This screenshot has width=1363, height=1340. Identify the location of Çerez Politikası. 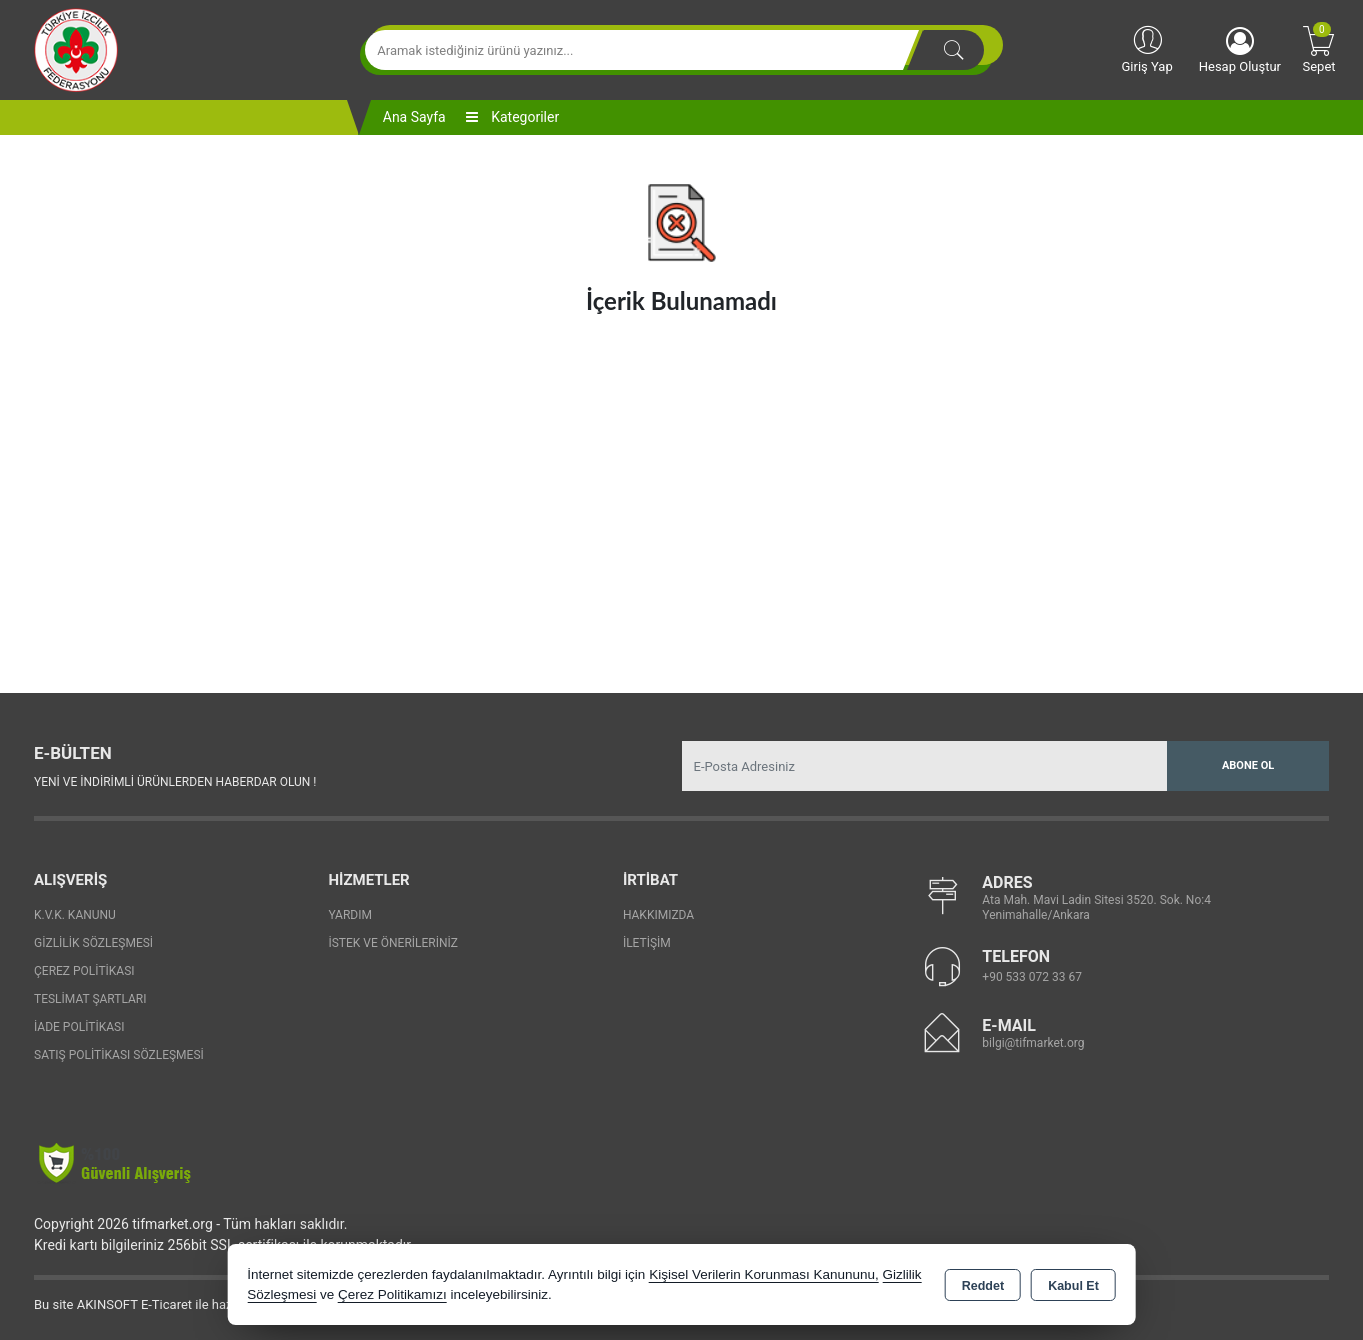
(84, 971).